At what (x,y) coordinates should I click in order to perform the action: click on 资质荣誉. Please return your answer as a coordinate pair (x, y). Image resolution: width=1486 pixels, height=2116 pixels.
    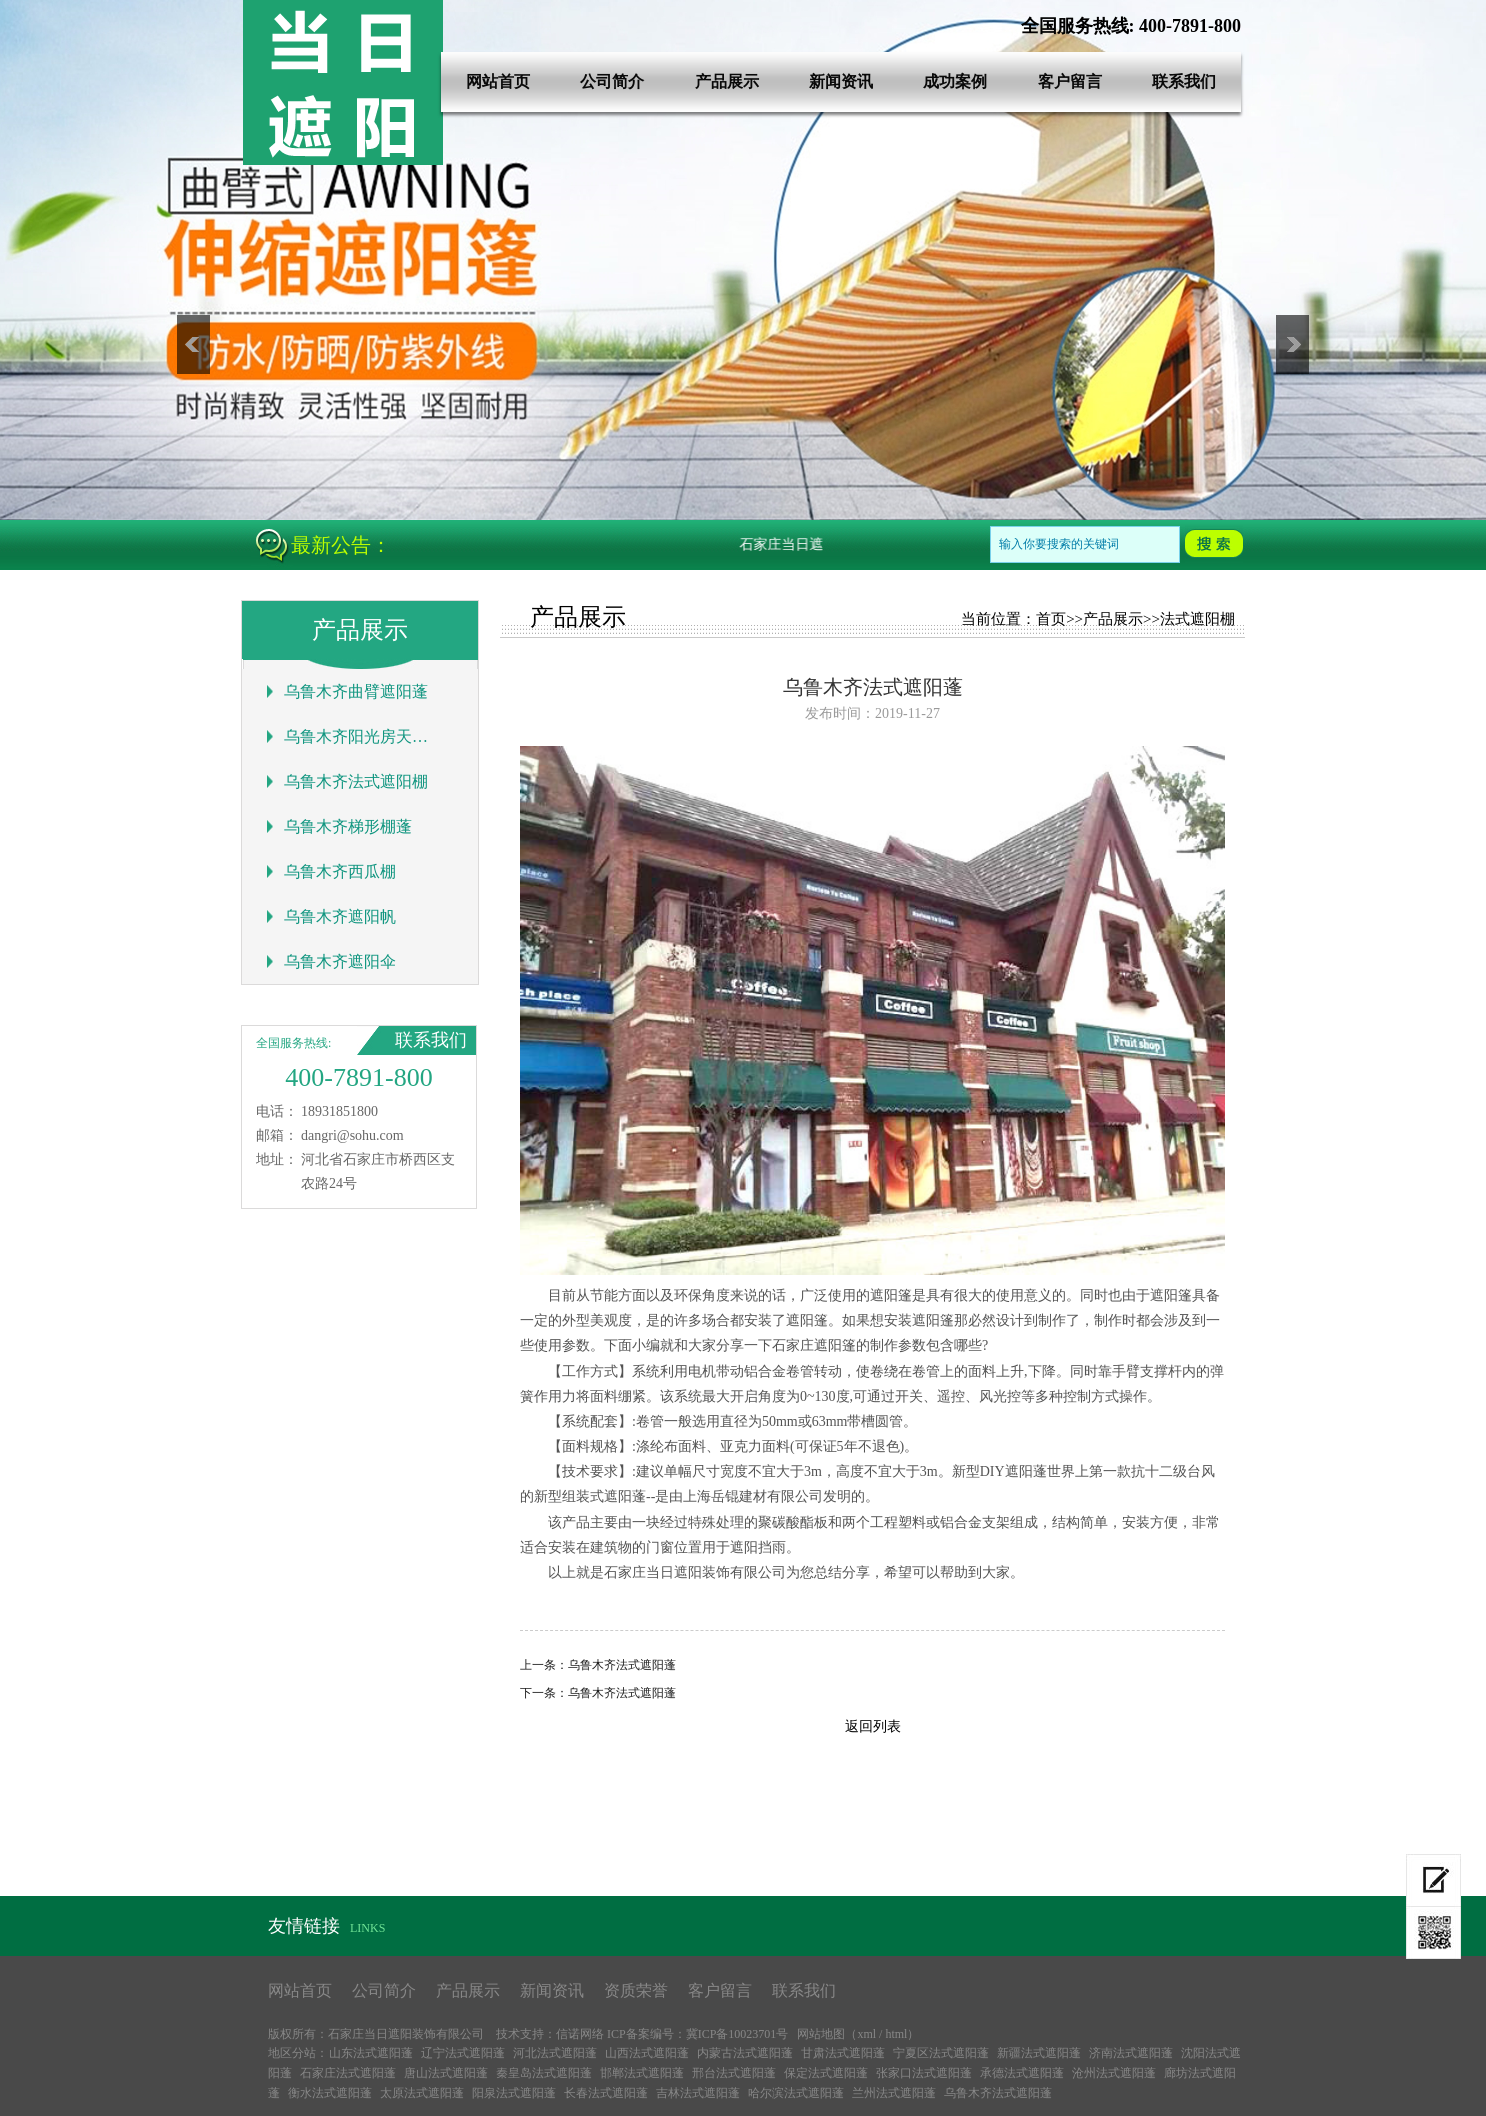
    Looking at the image, I should click on (636, 1990).